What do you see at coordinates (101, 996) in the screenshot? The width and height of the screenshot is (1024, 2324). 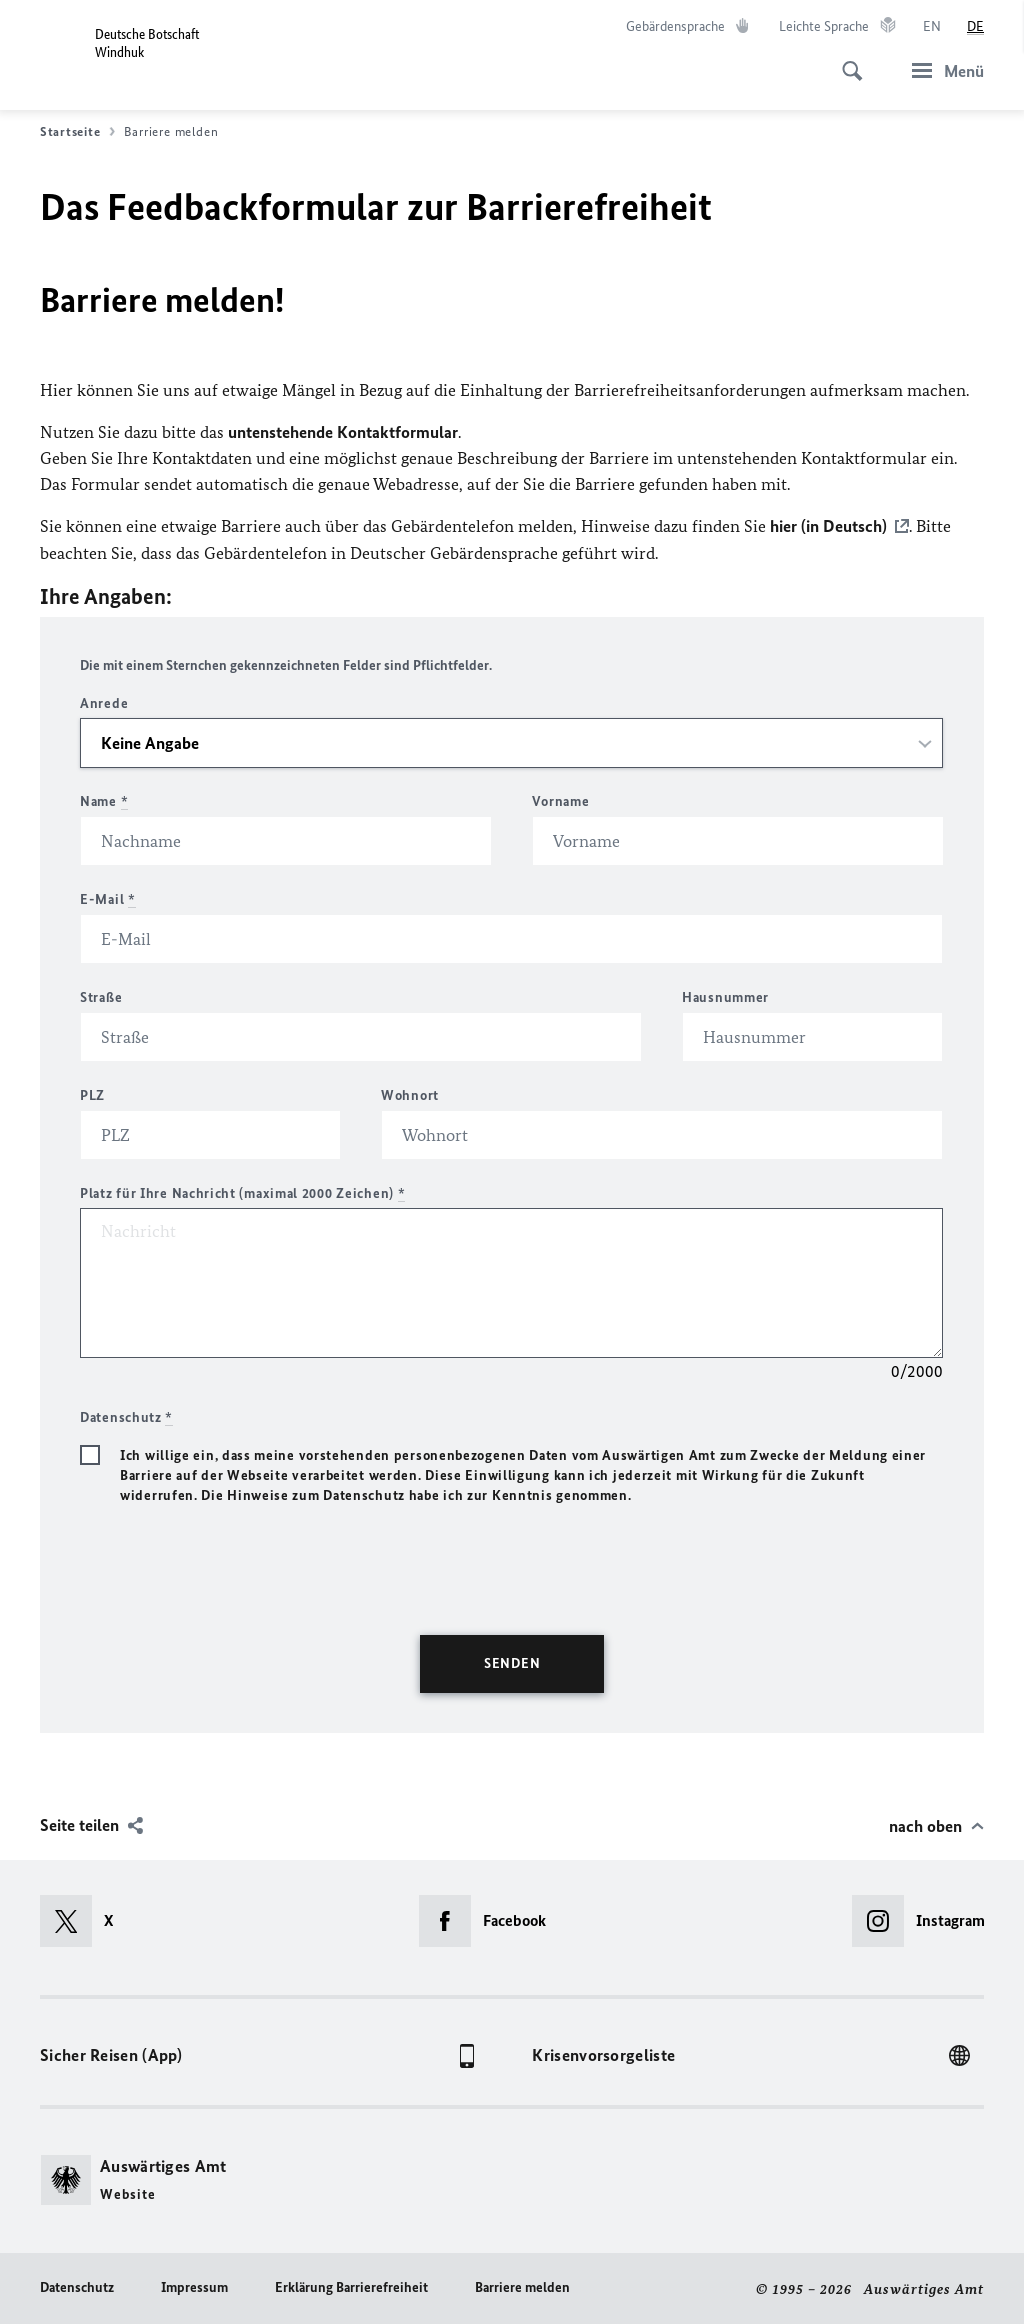 I see `Straße` at bounding box center [101, 996].